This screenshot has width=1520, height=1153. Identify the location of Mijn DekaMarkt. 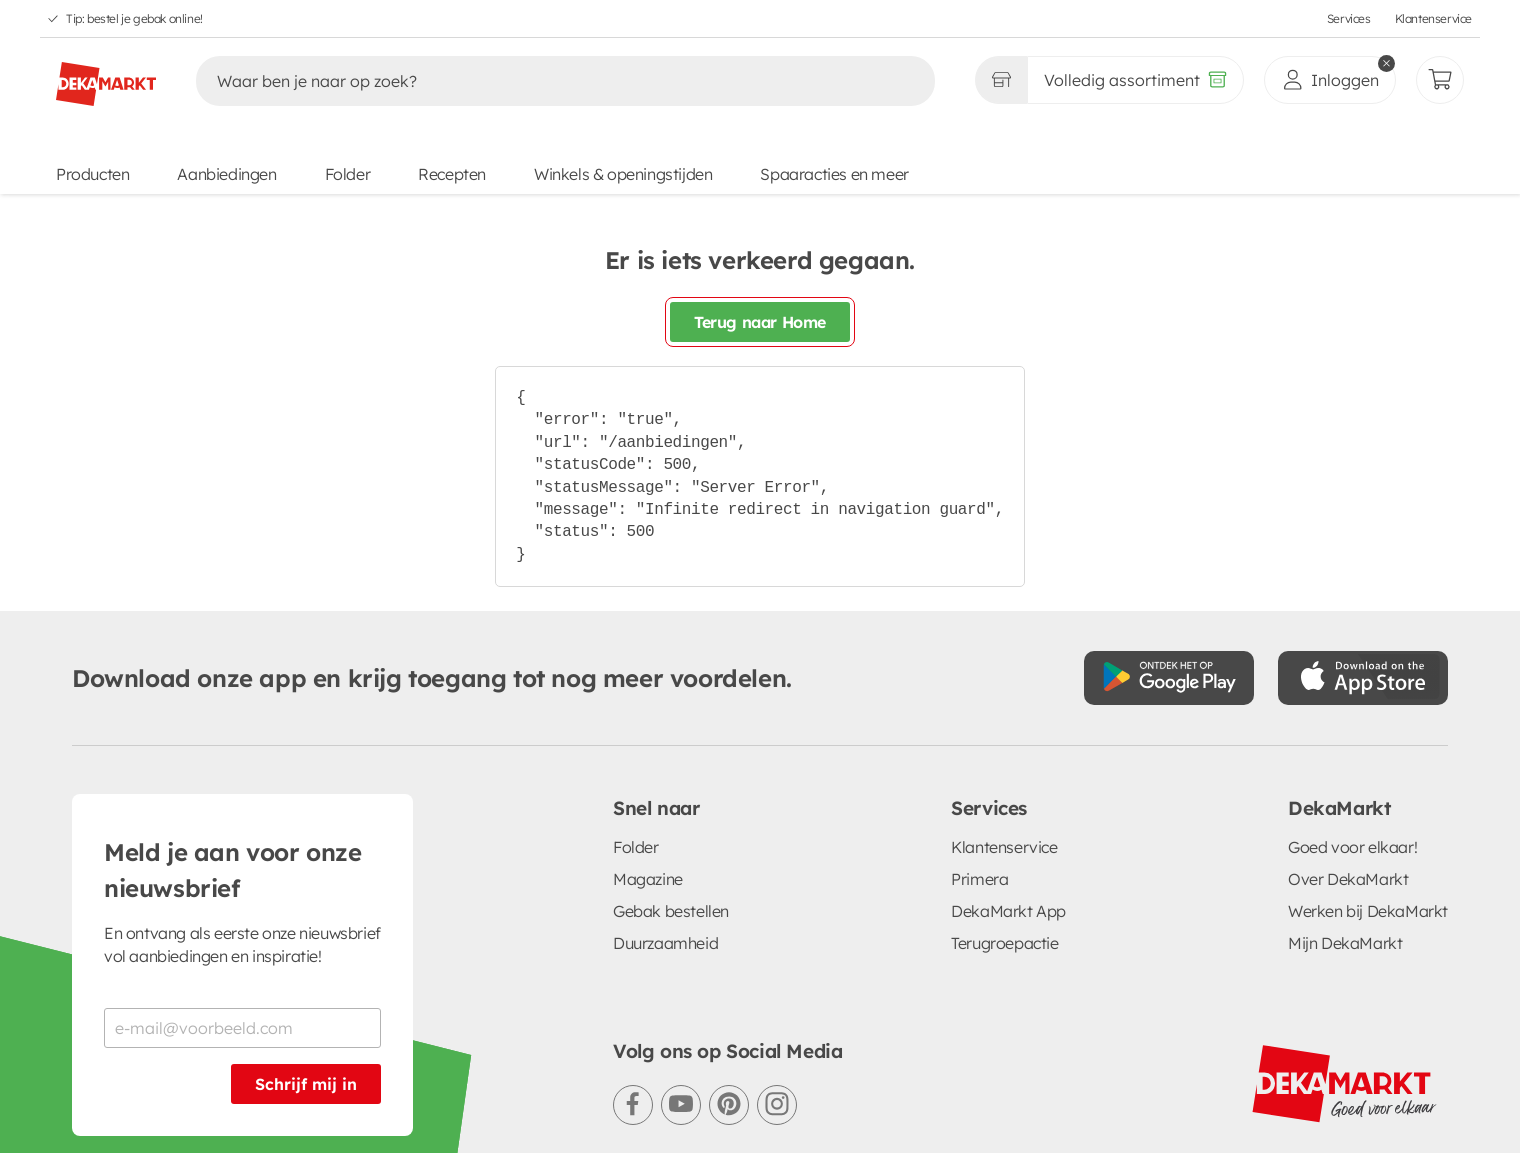
(1345, 800).